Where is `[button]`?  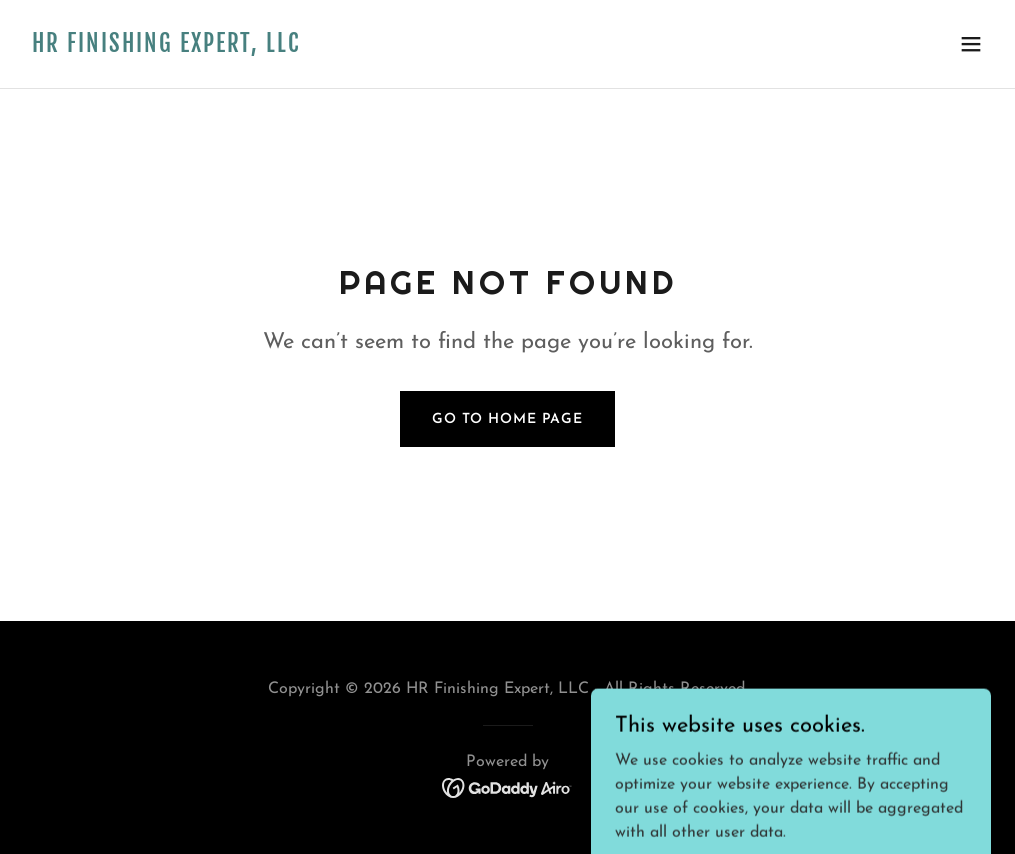
[button] is located at coordinates (971, 44).